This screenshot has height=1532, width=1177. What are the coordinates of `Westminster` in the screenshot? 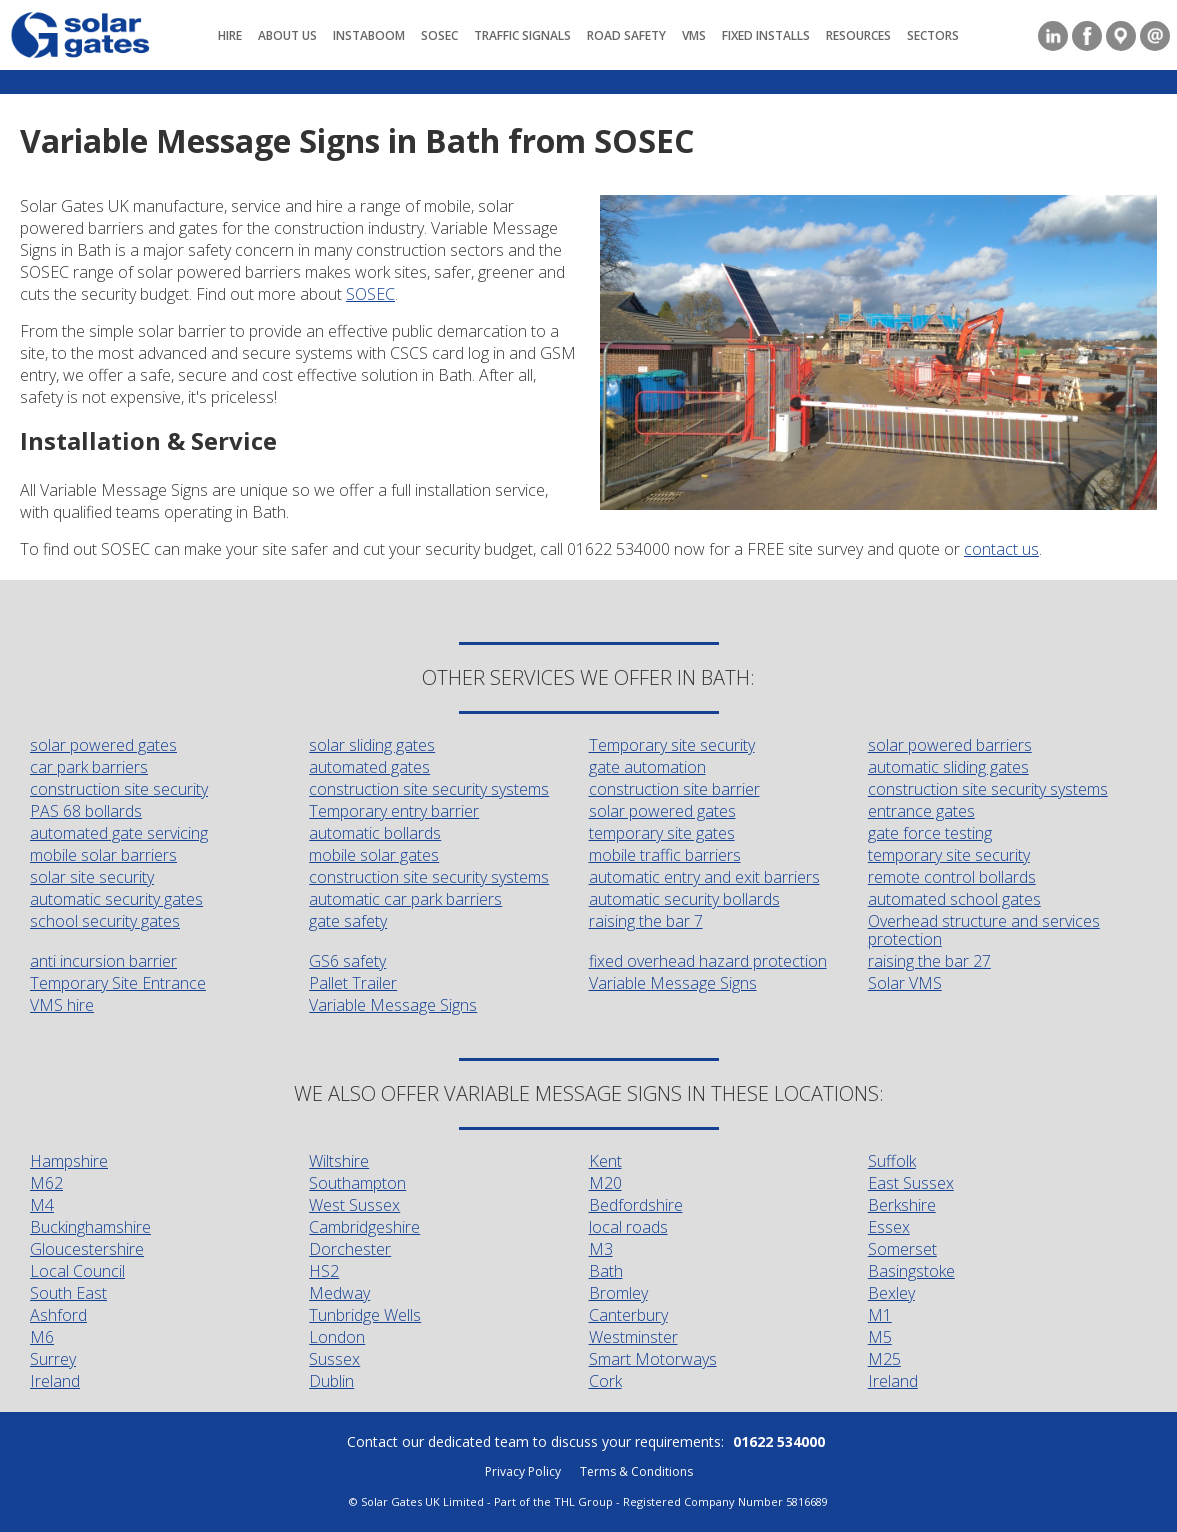 It's located at (633, 1337).